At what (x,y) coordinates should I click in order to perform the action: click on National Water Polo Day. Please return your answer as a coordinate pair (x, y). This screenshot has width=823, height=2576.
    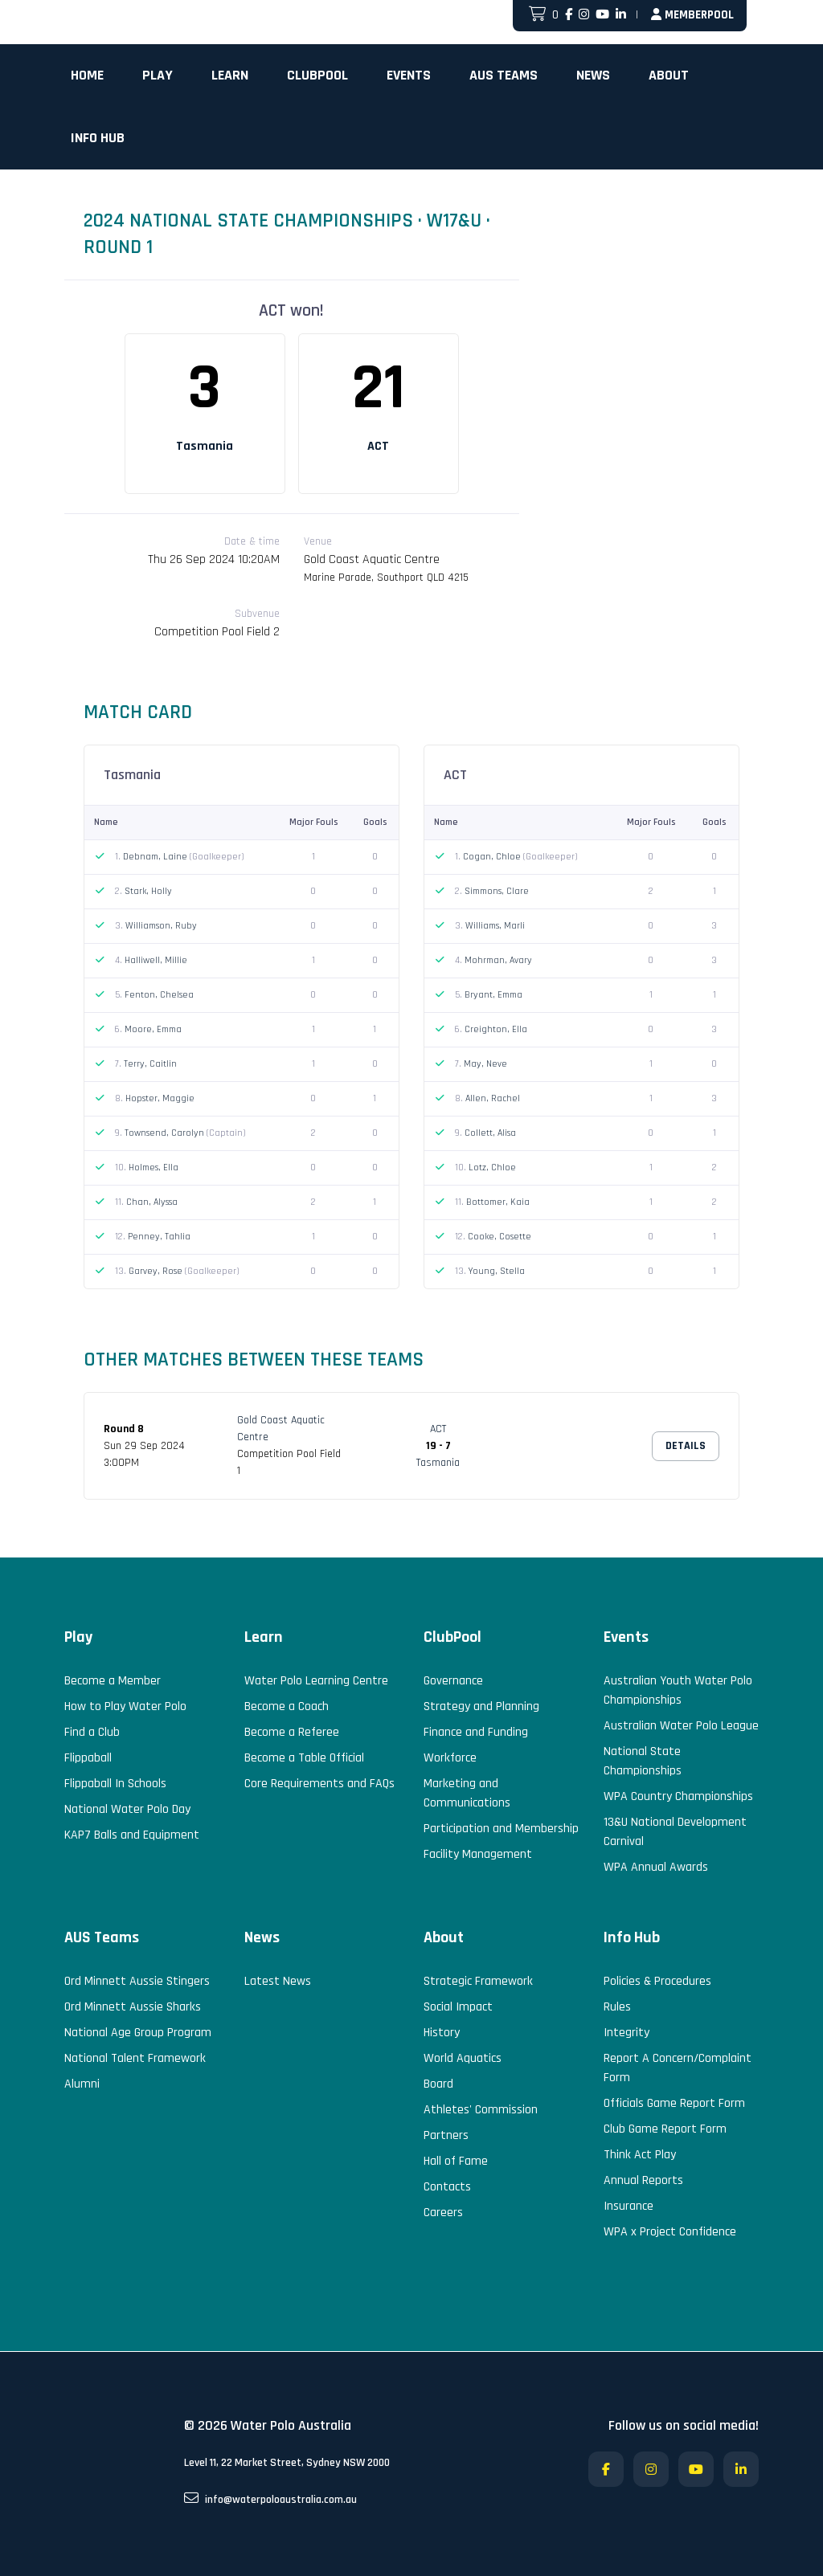
    Looking at the image, I should click on (127, 1809).